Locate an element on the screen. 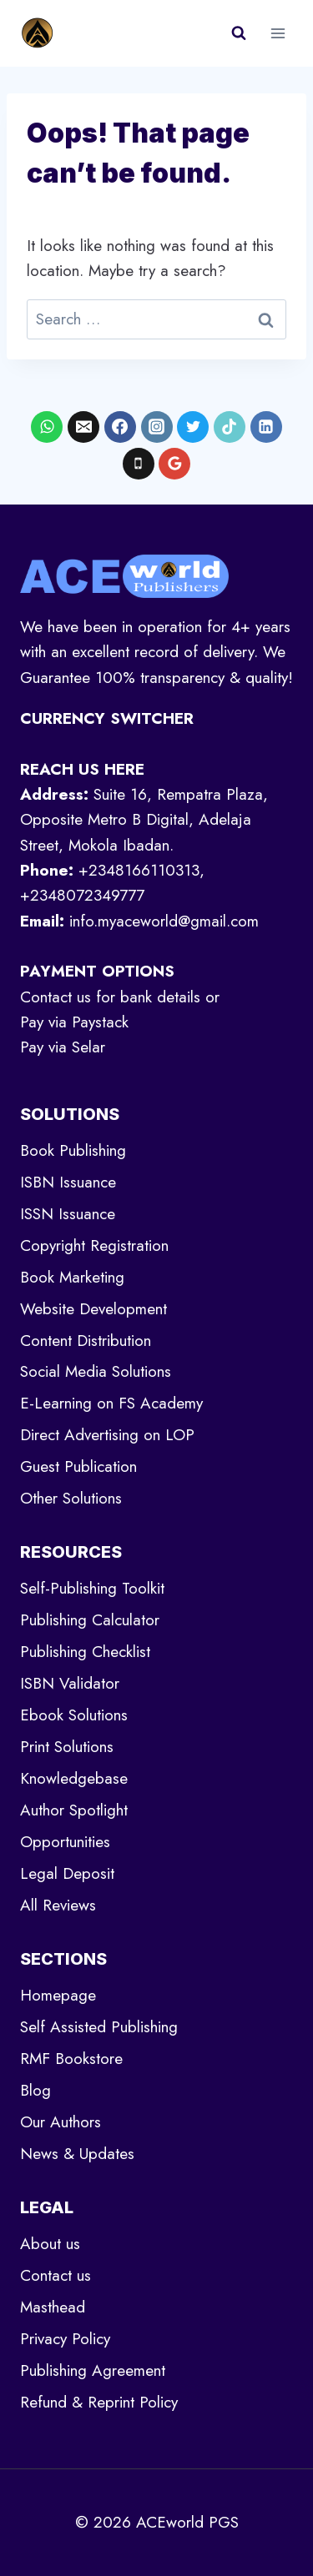 The width and height of the screenshot is (313, 2576). Book Marketing is located at coordinates (72, 1277).